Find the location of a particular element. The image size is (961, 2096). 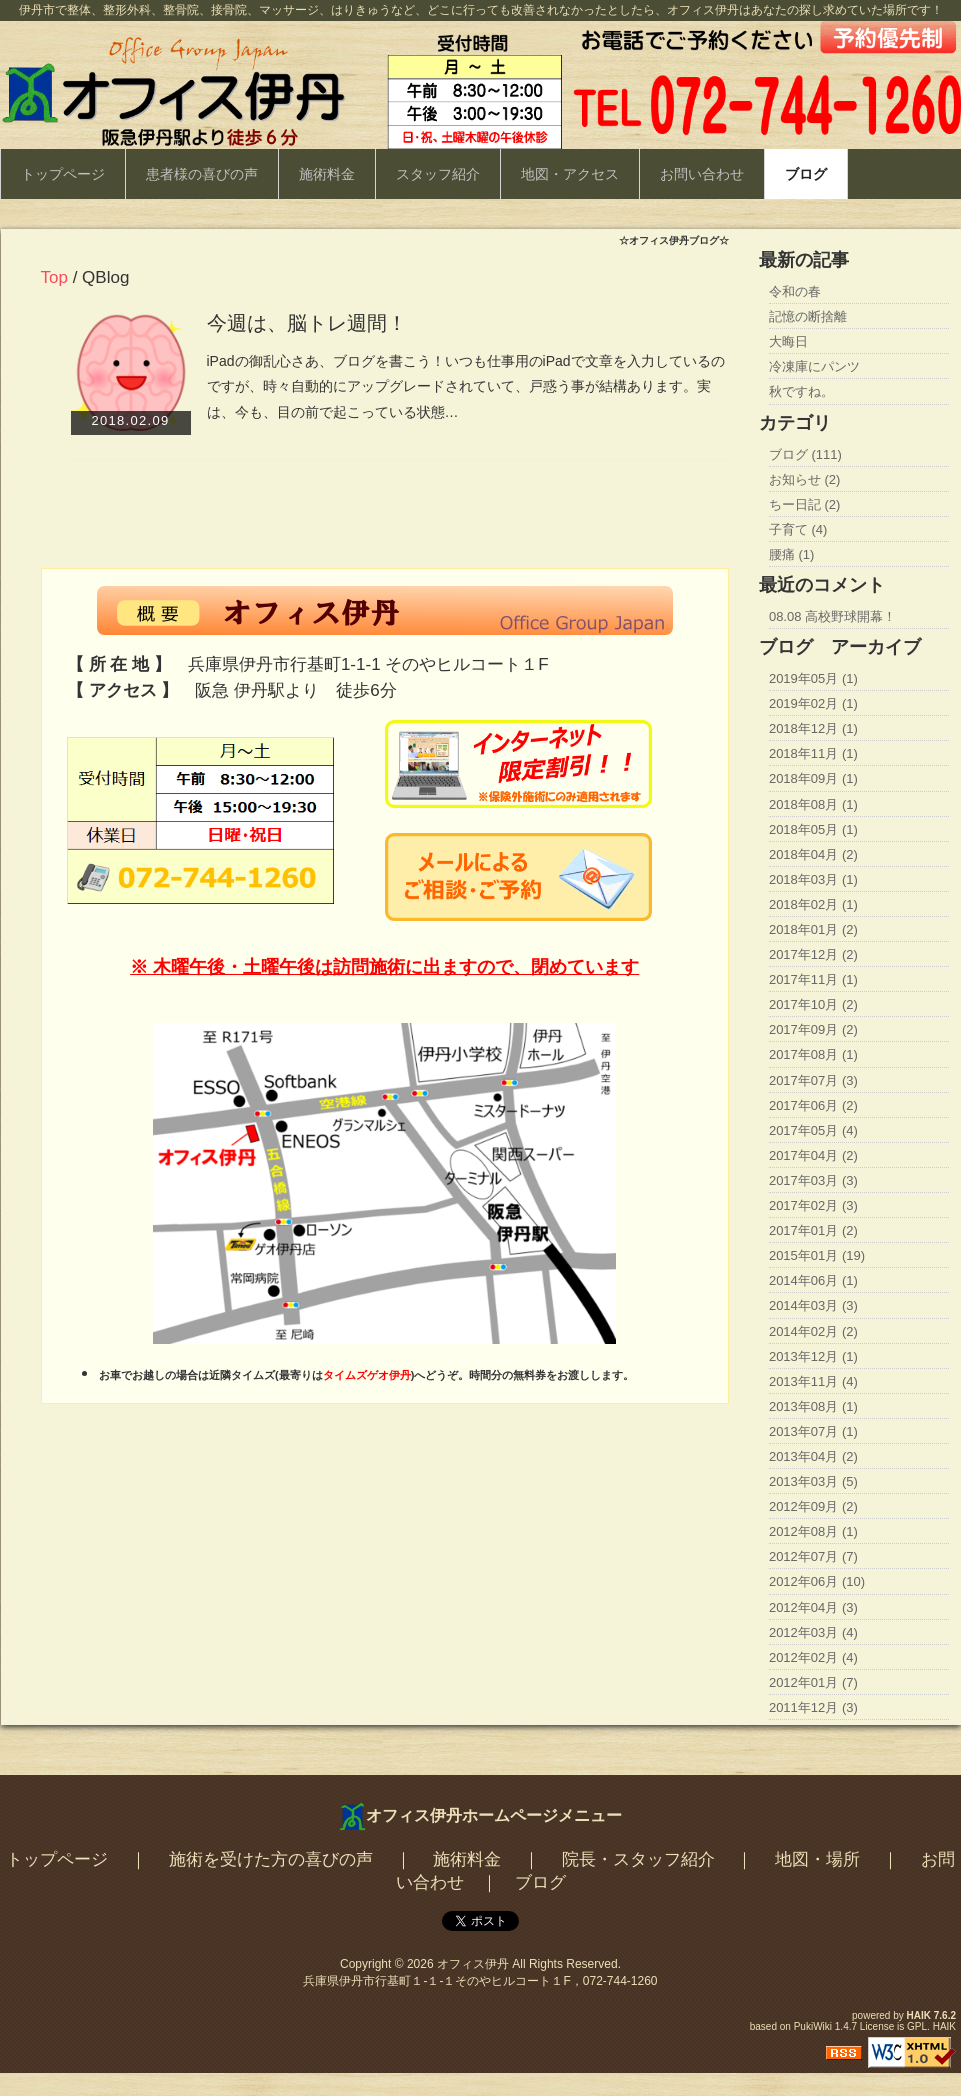

2012年06月 (10) is located at coordinates (817, 1581).